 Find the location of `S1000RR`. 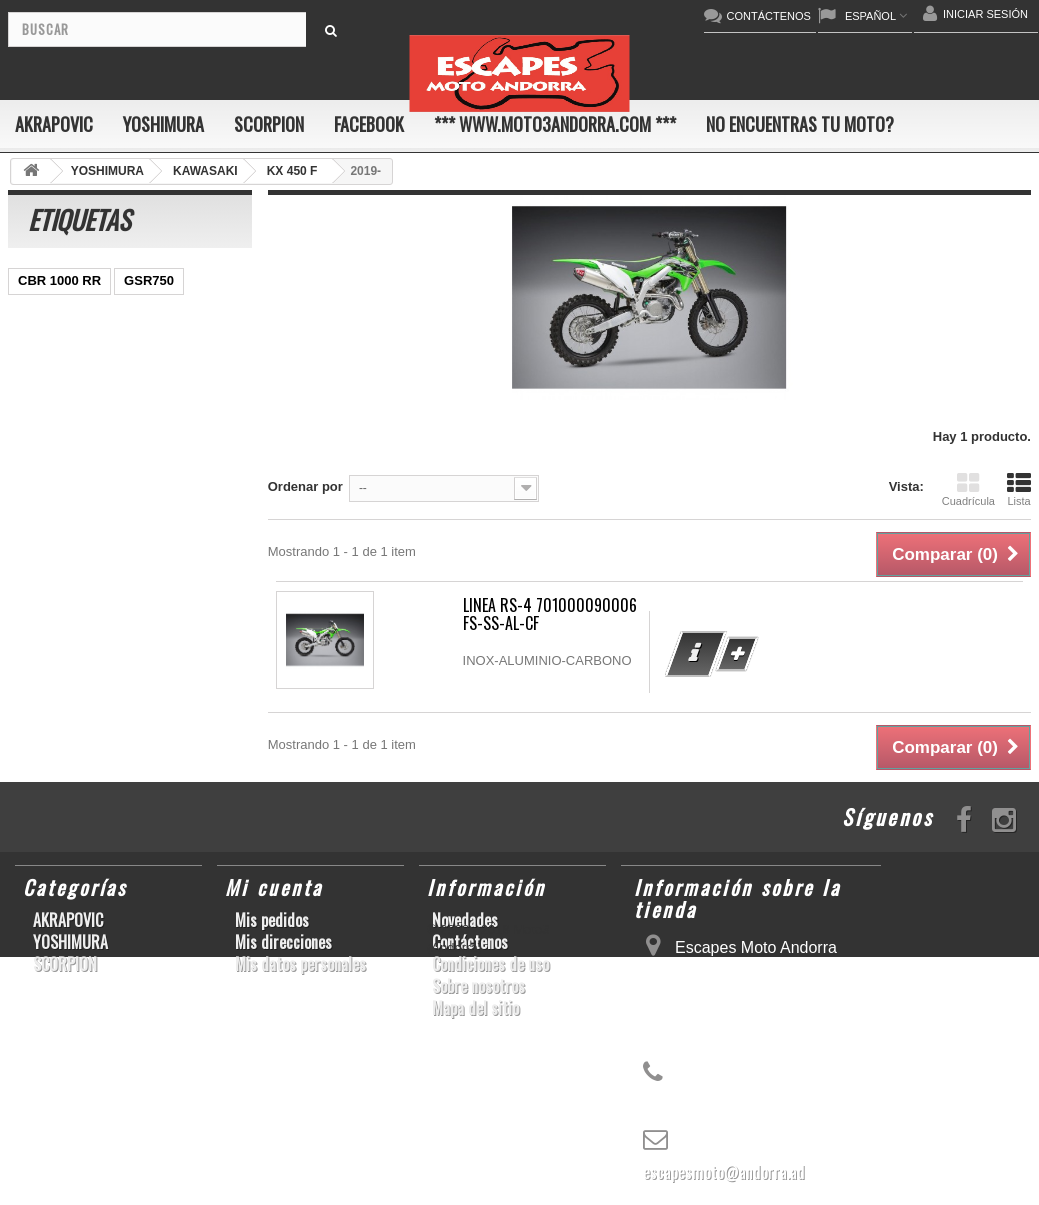

S1000RR is located at coordinates (46, 610).